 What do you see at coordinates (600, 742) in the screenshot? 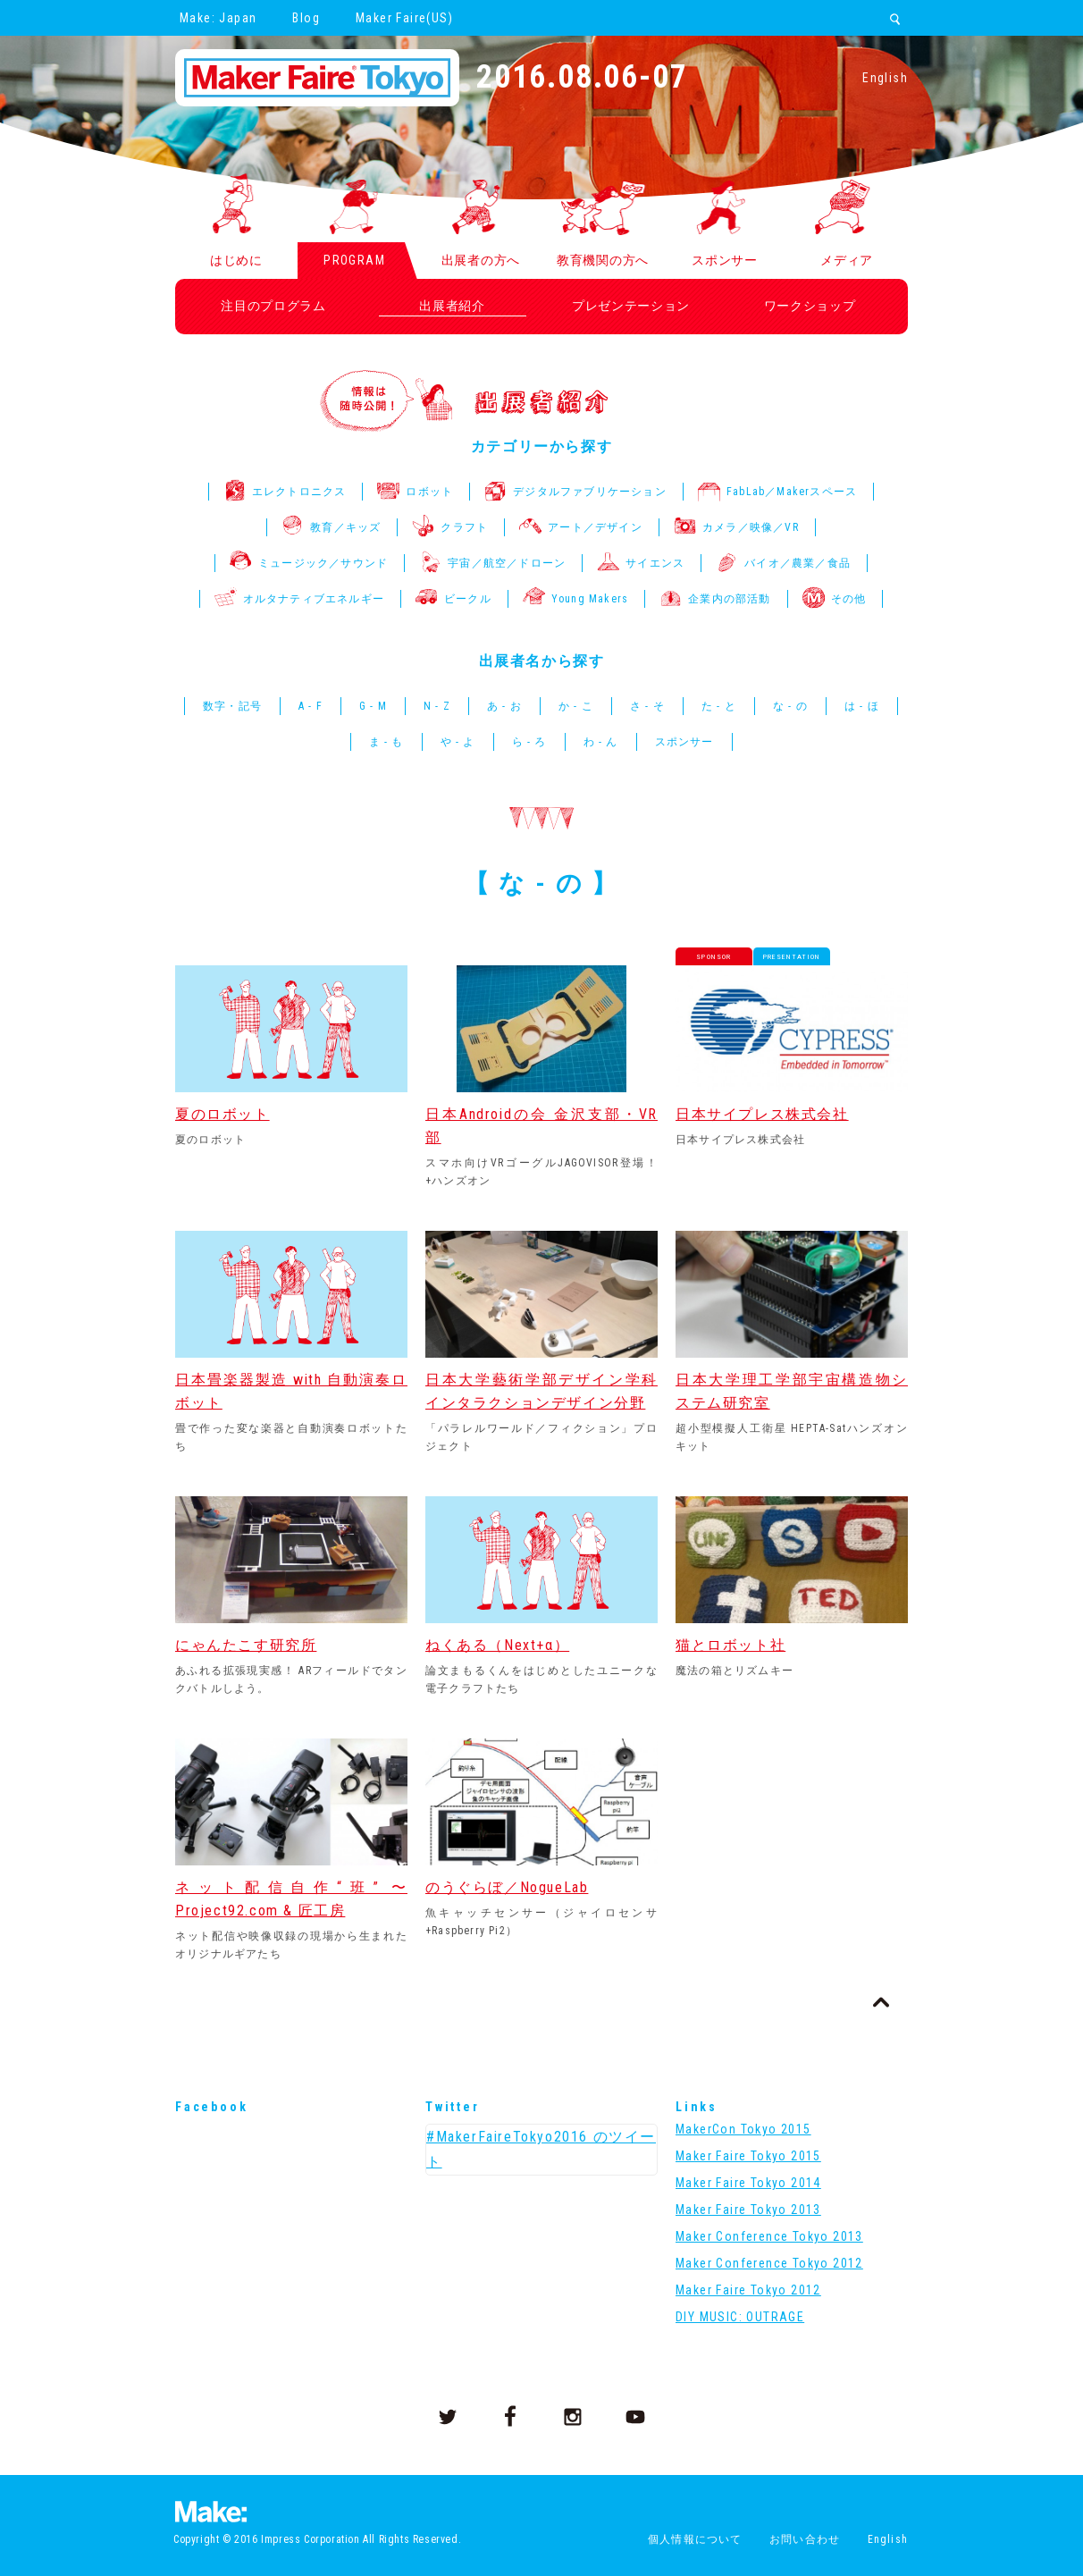
I see `わ - ん` at bounding box center [600, 742].